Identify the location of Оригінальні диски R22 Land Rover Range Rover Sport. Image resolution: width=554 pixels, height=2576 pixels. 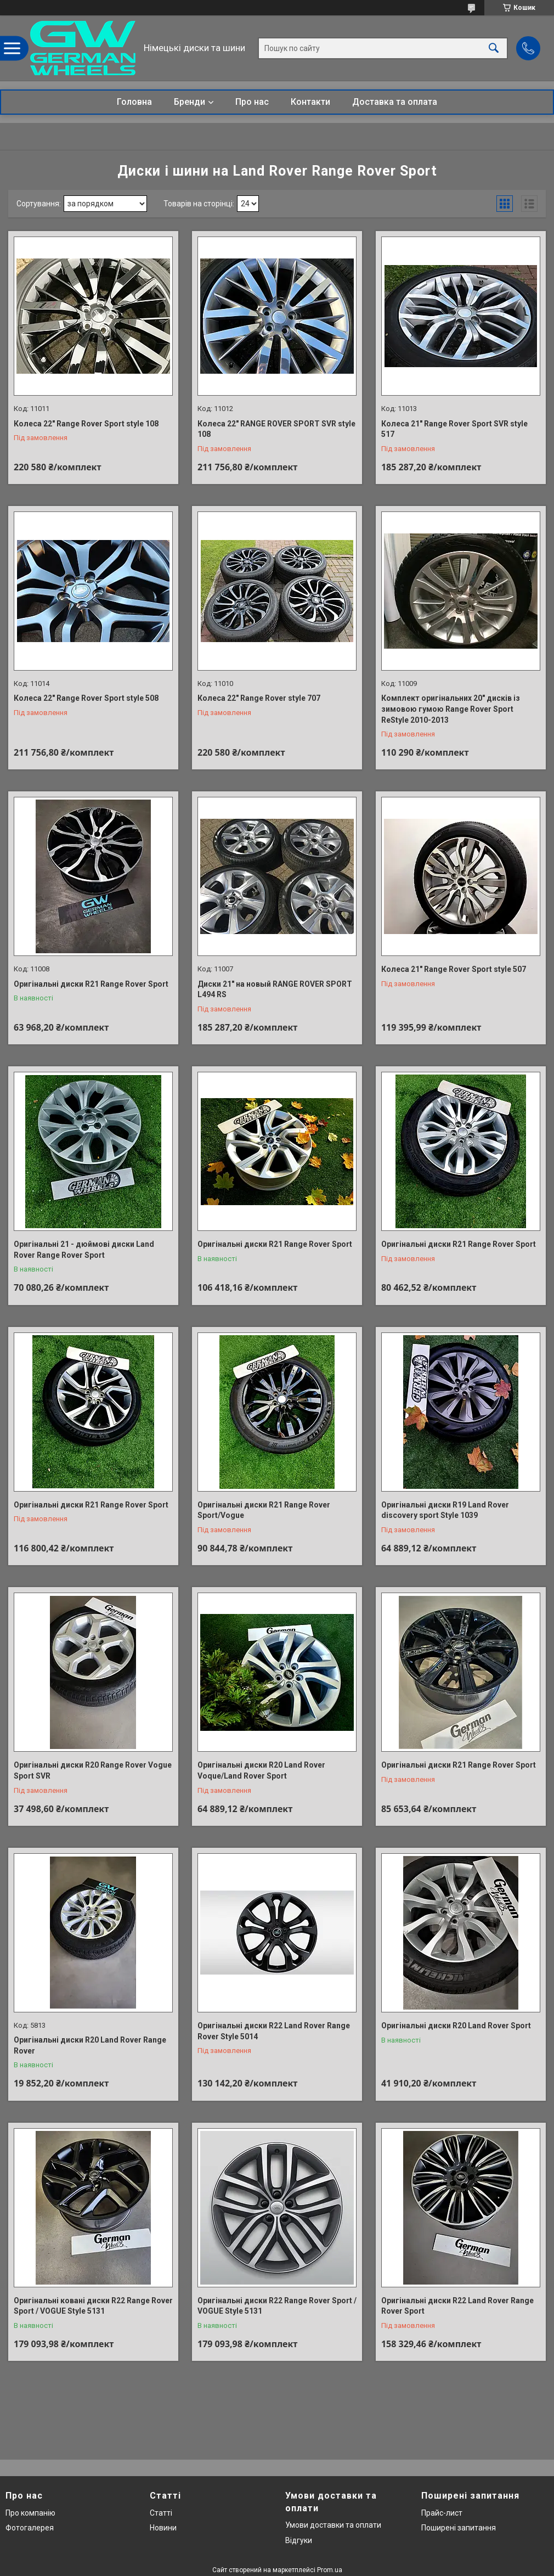
(457, 2306).